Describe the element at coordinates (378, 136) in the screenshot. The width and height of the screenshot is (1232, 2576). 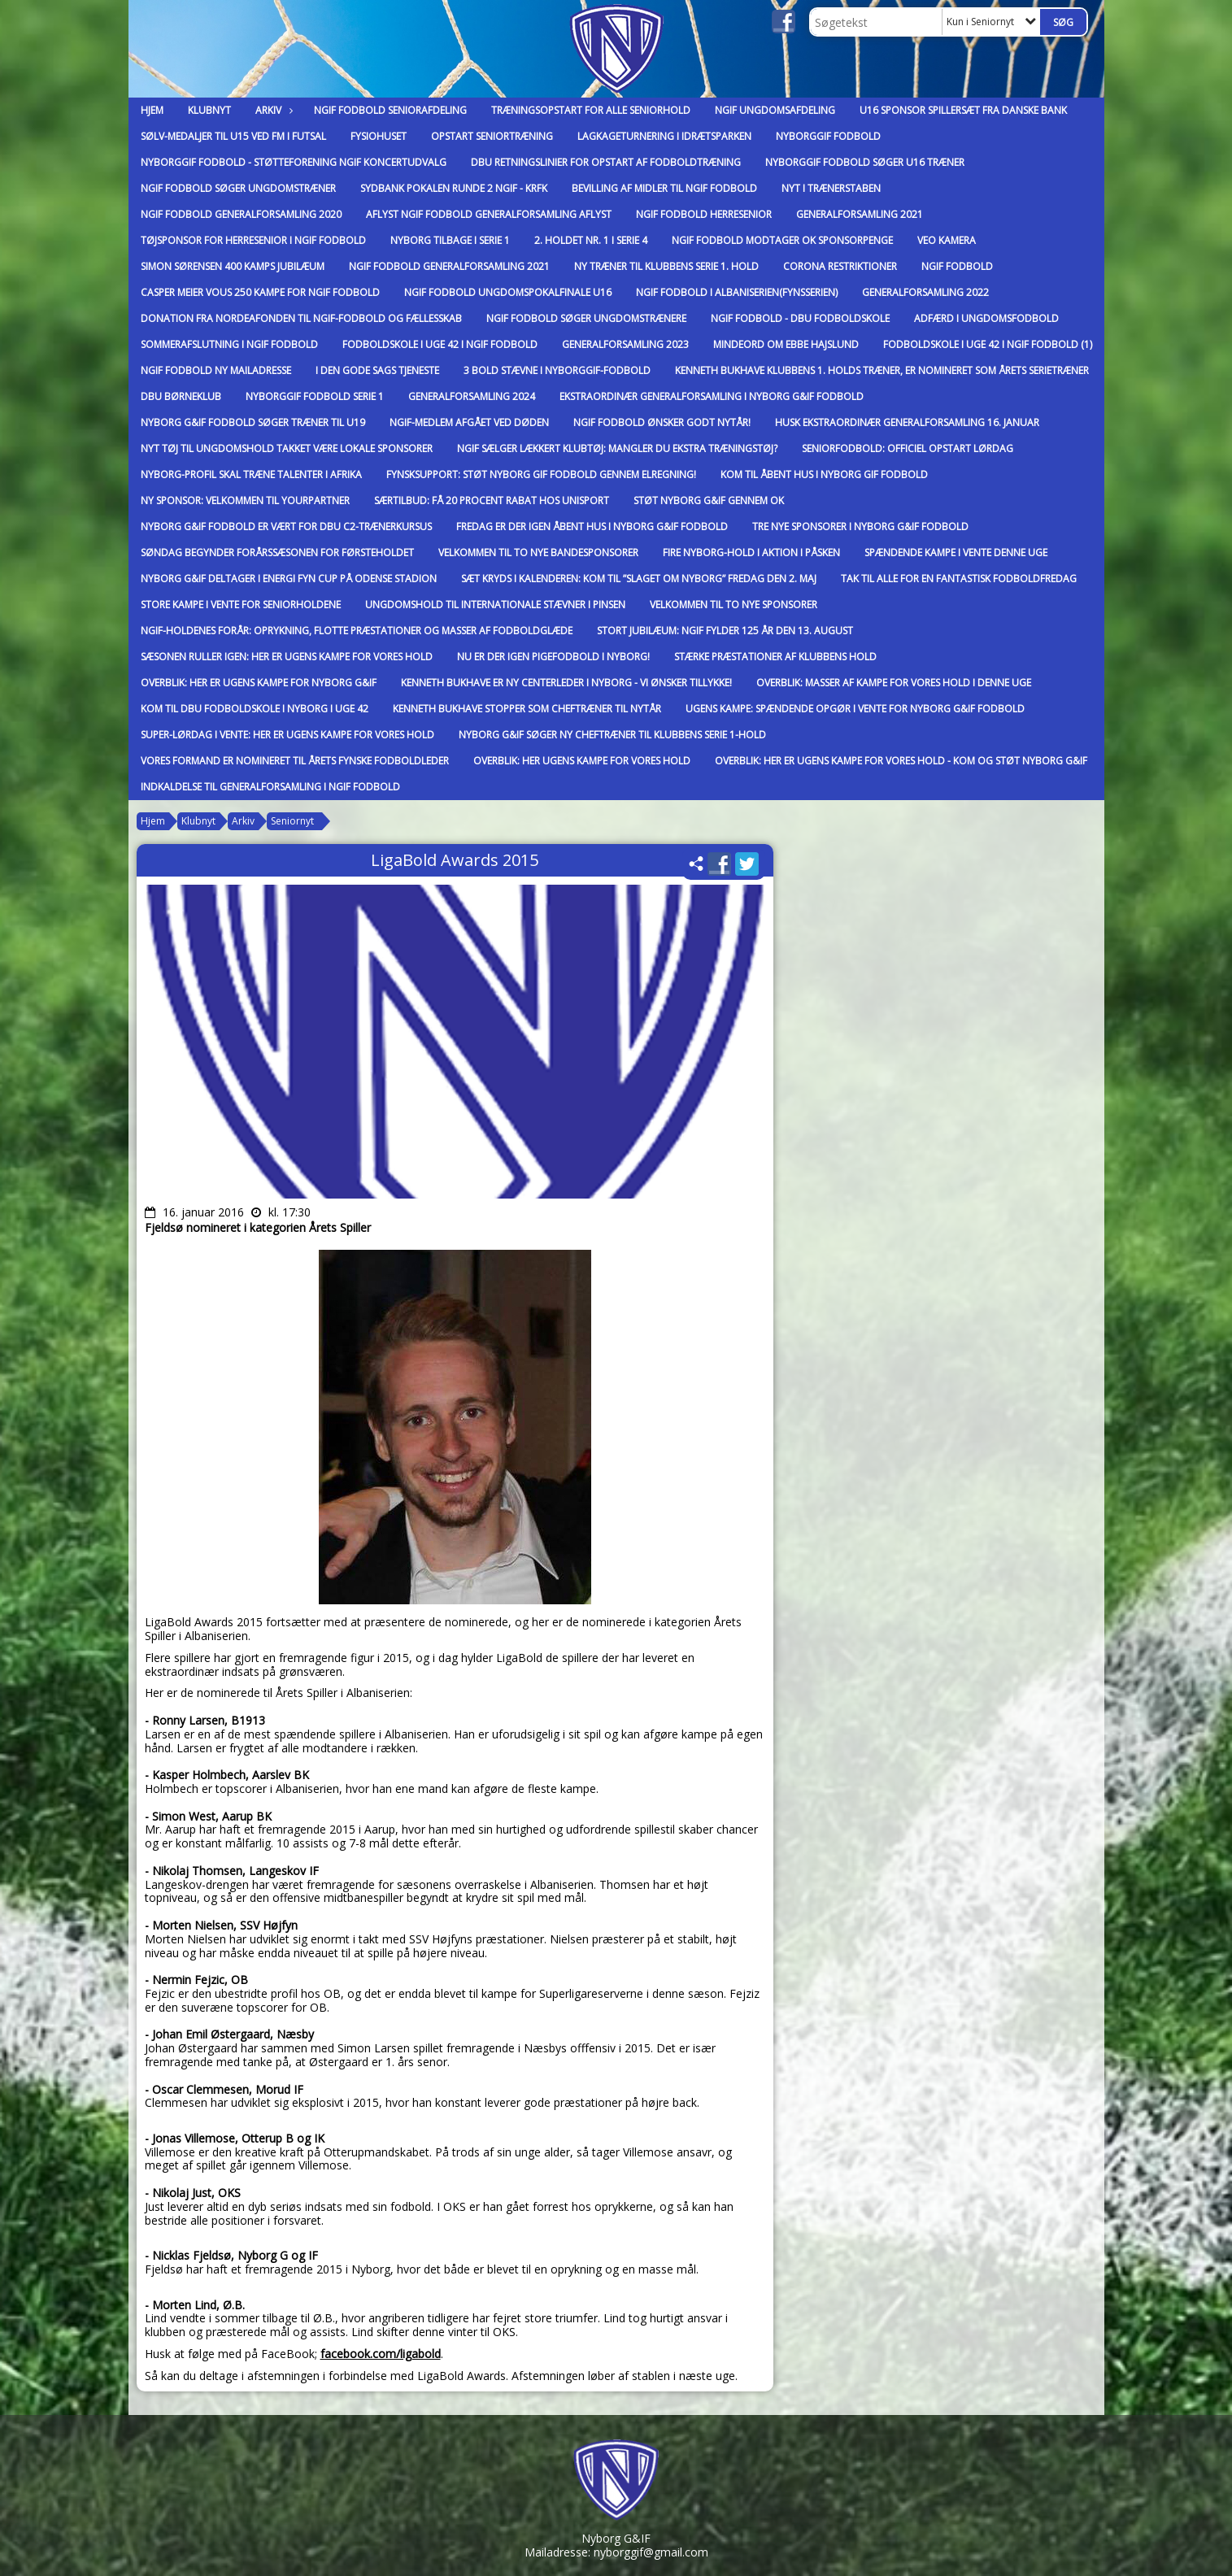
I see `FysioHuset` at that location.